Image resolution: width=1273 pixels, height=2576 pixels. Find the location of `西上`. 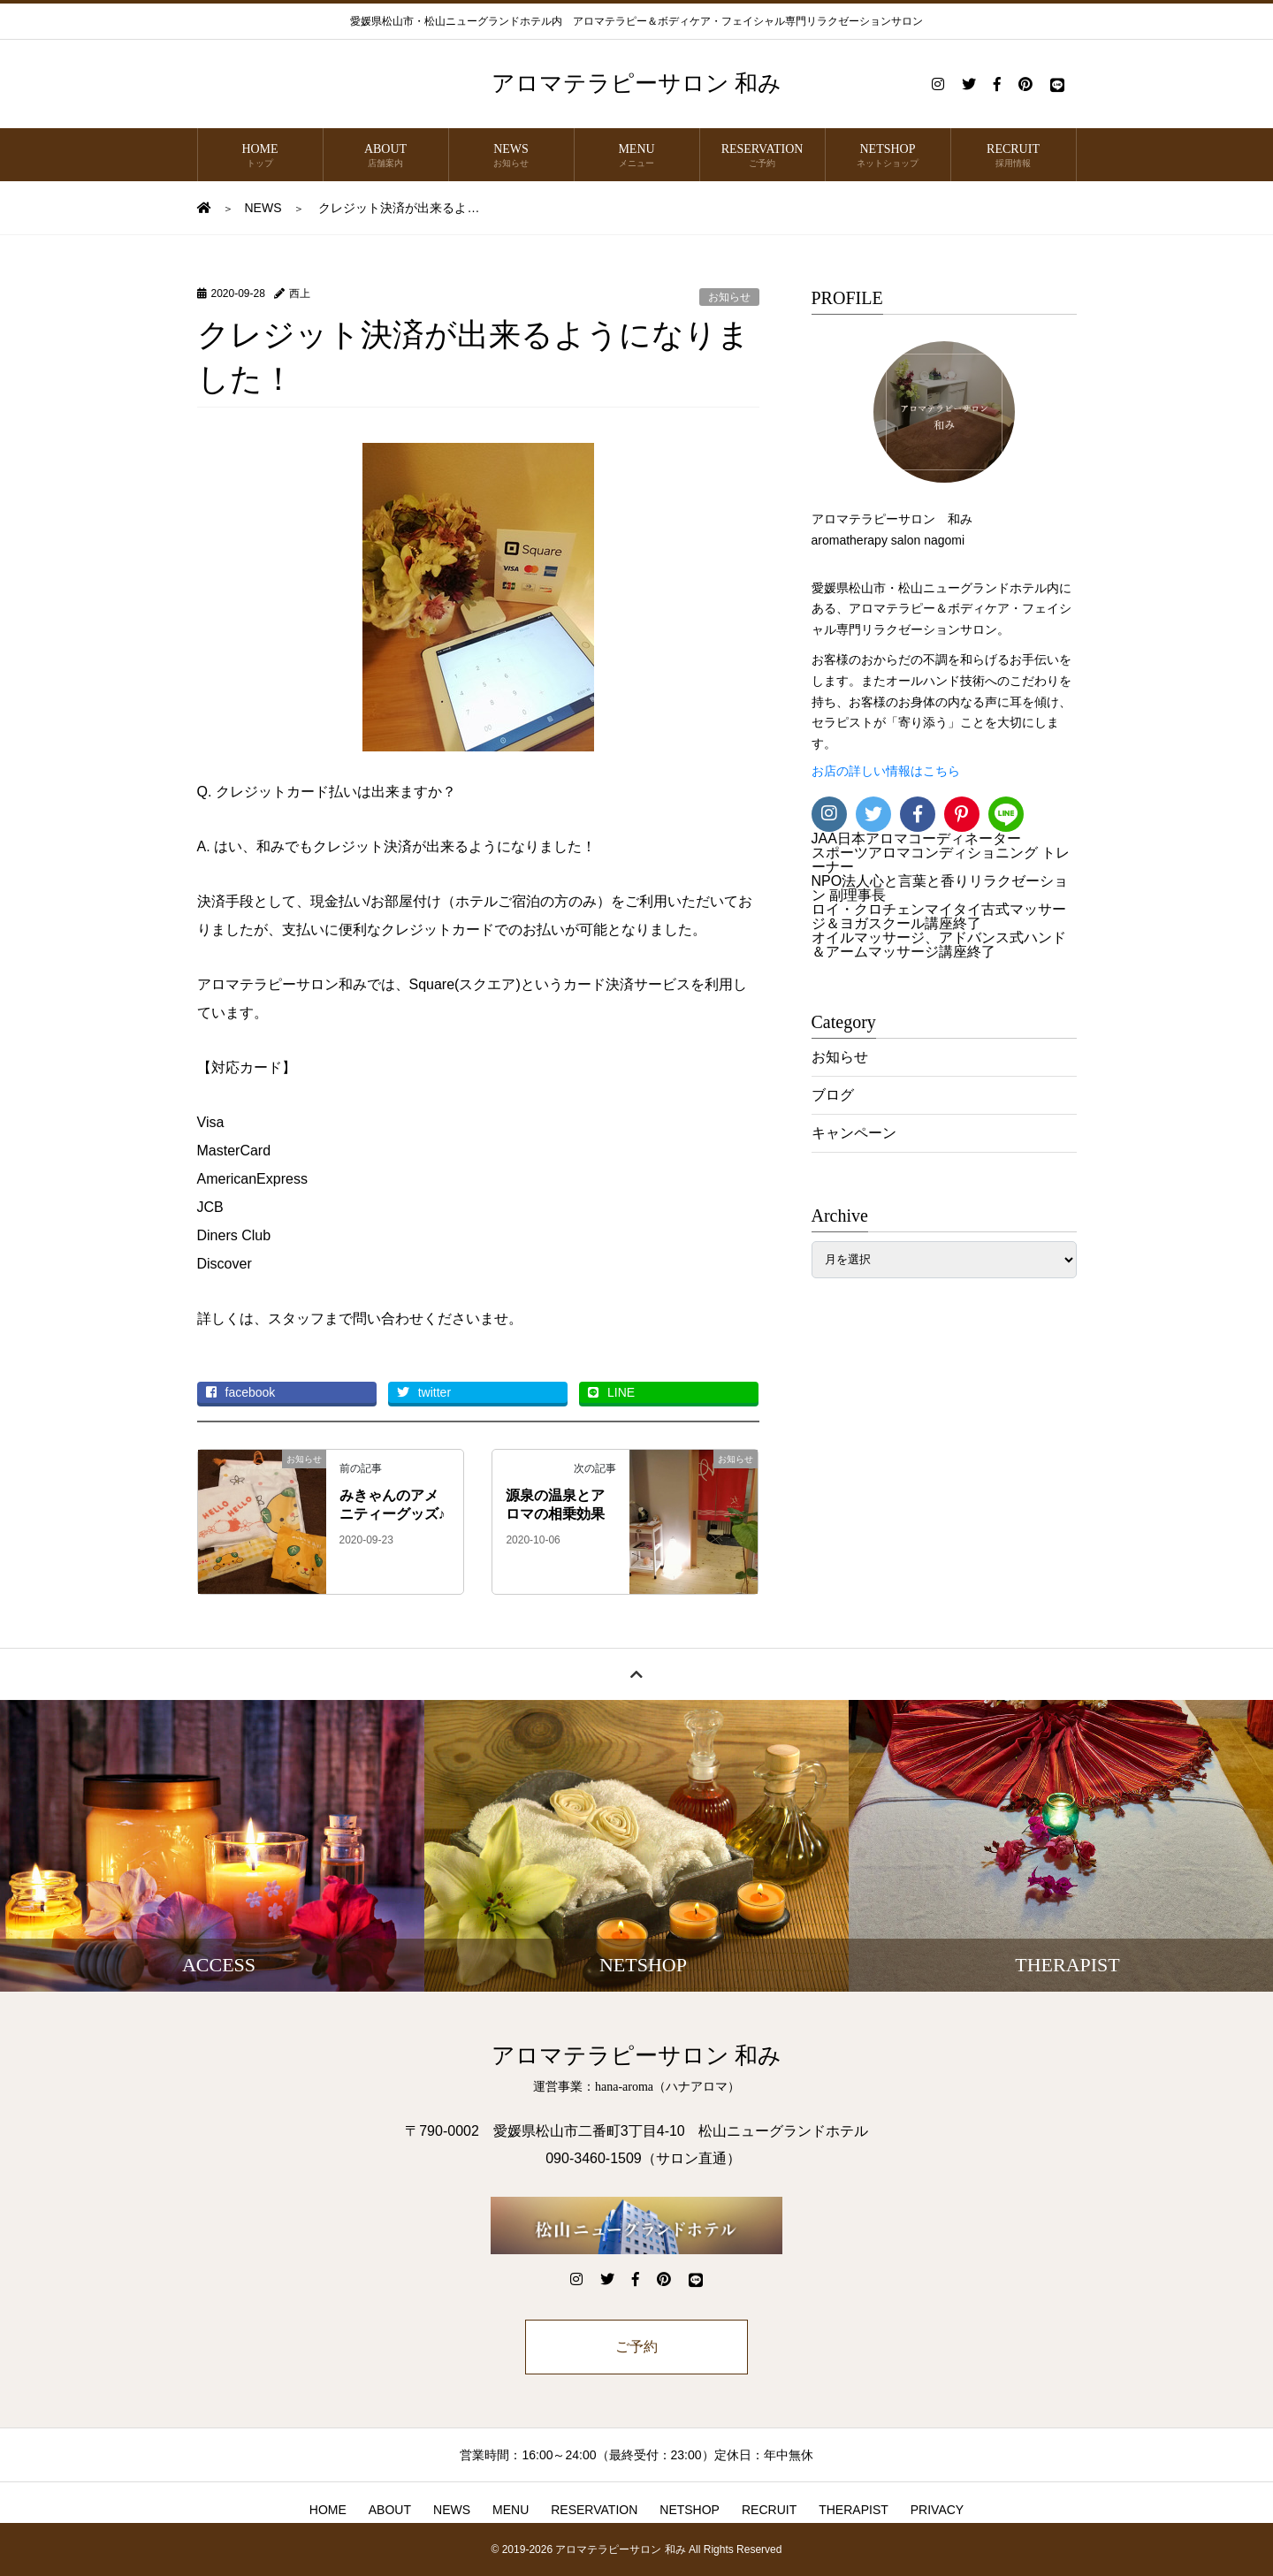

西上 is located at coordinates (299, 293).